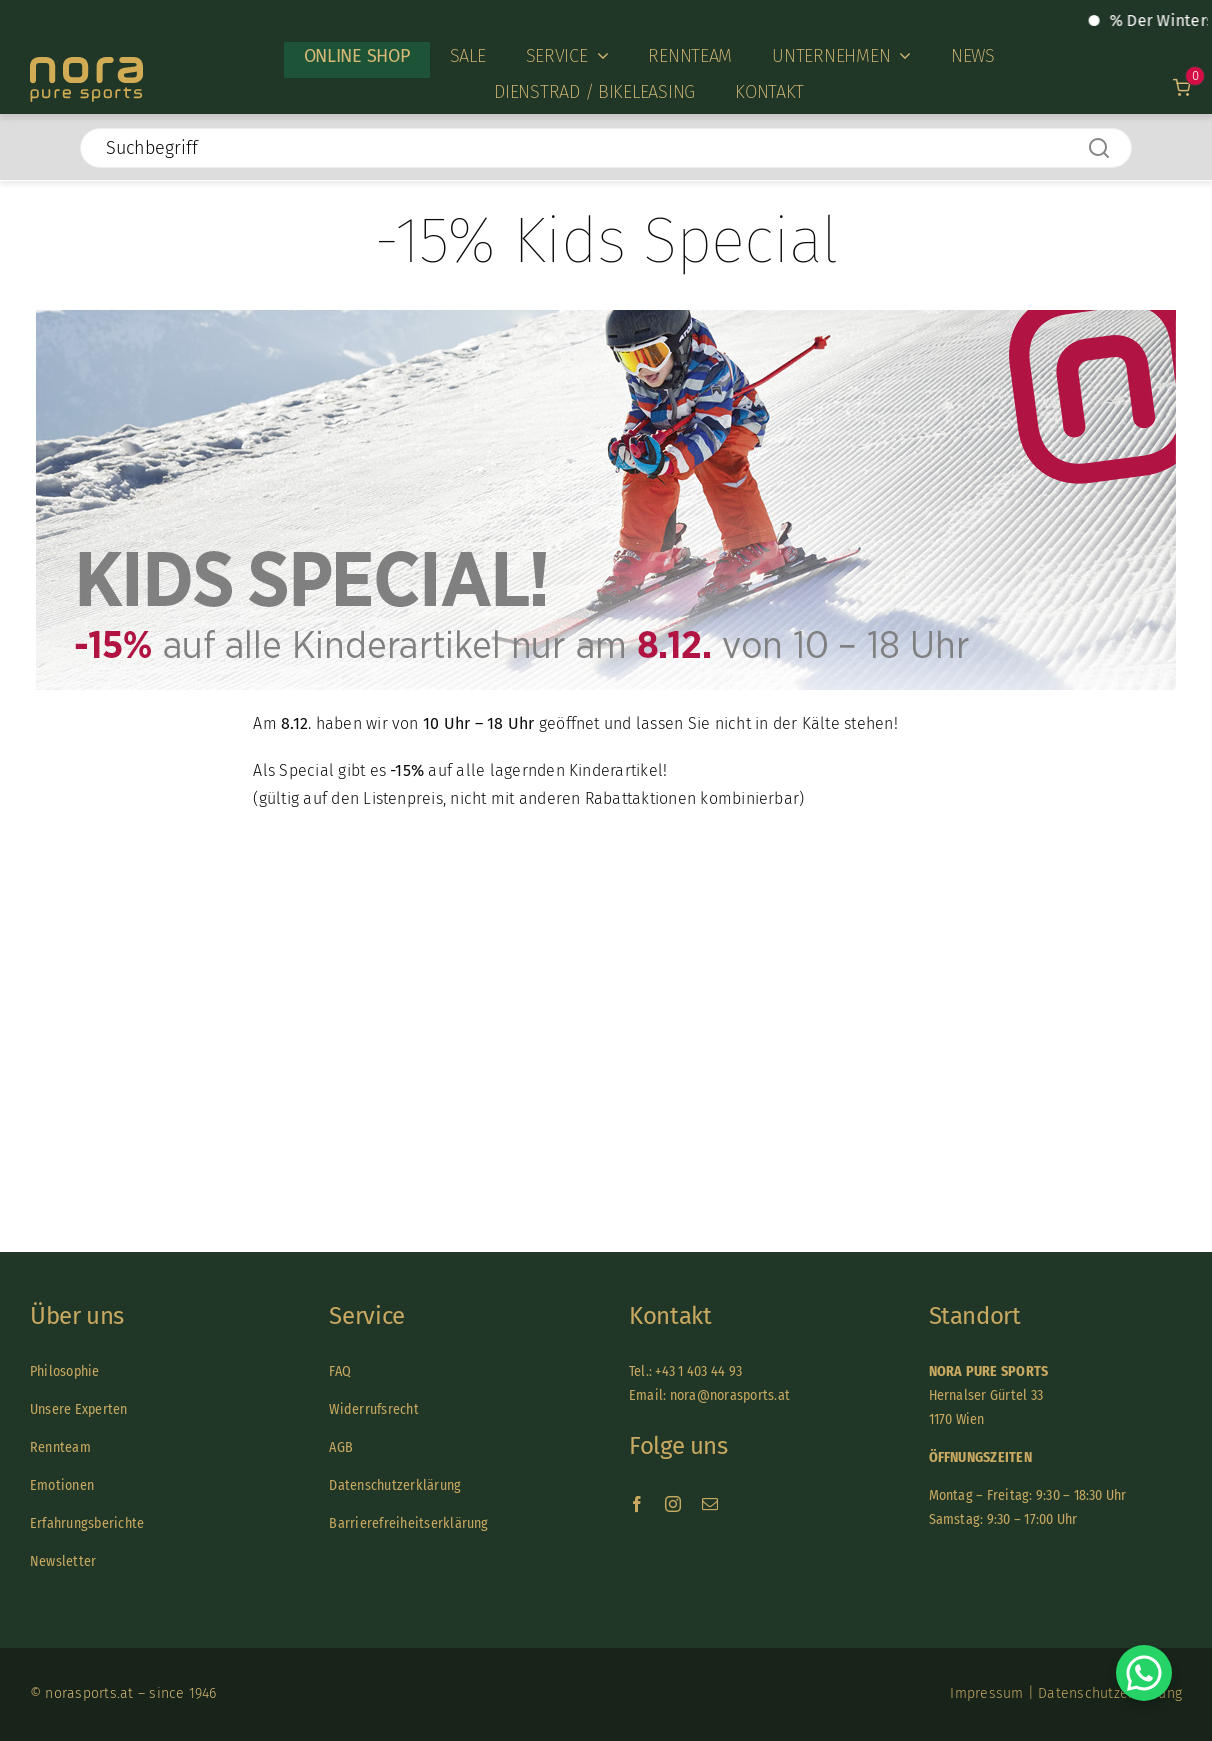 This screenshot has width=1212, height=1741. What do you see at coordinates (65, 1371) in the screenshot?
I see `Philosophie` at bounding box center [65, 1371].